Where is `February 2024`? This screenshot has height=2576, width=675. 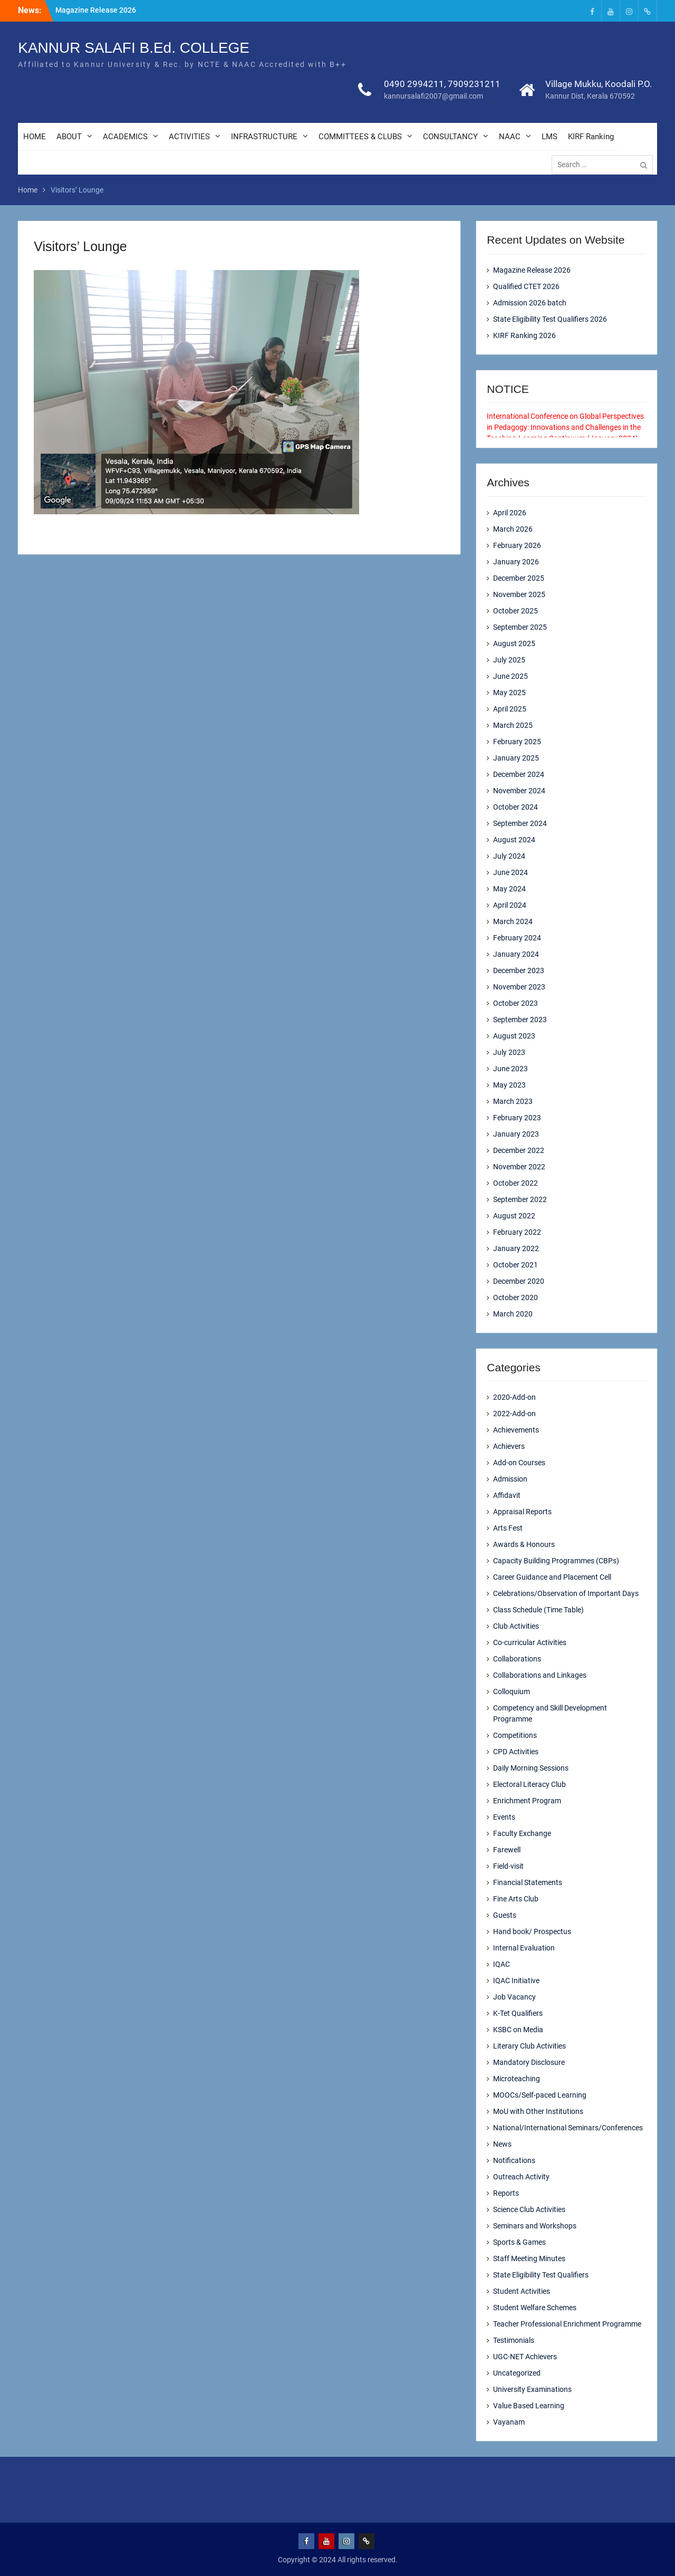
February 2024 is located at coordinates (517, 938).